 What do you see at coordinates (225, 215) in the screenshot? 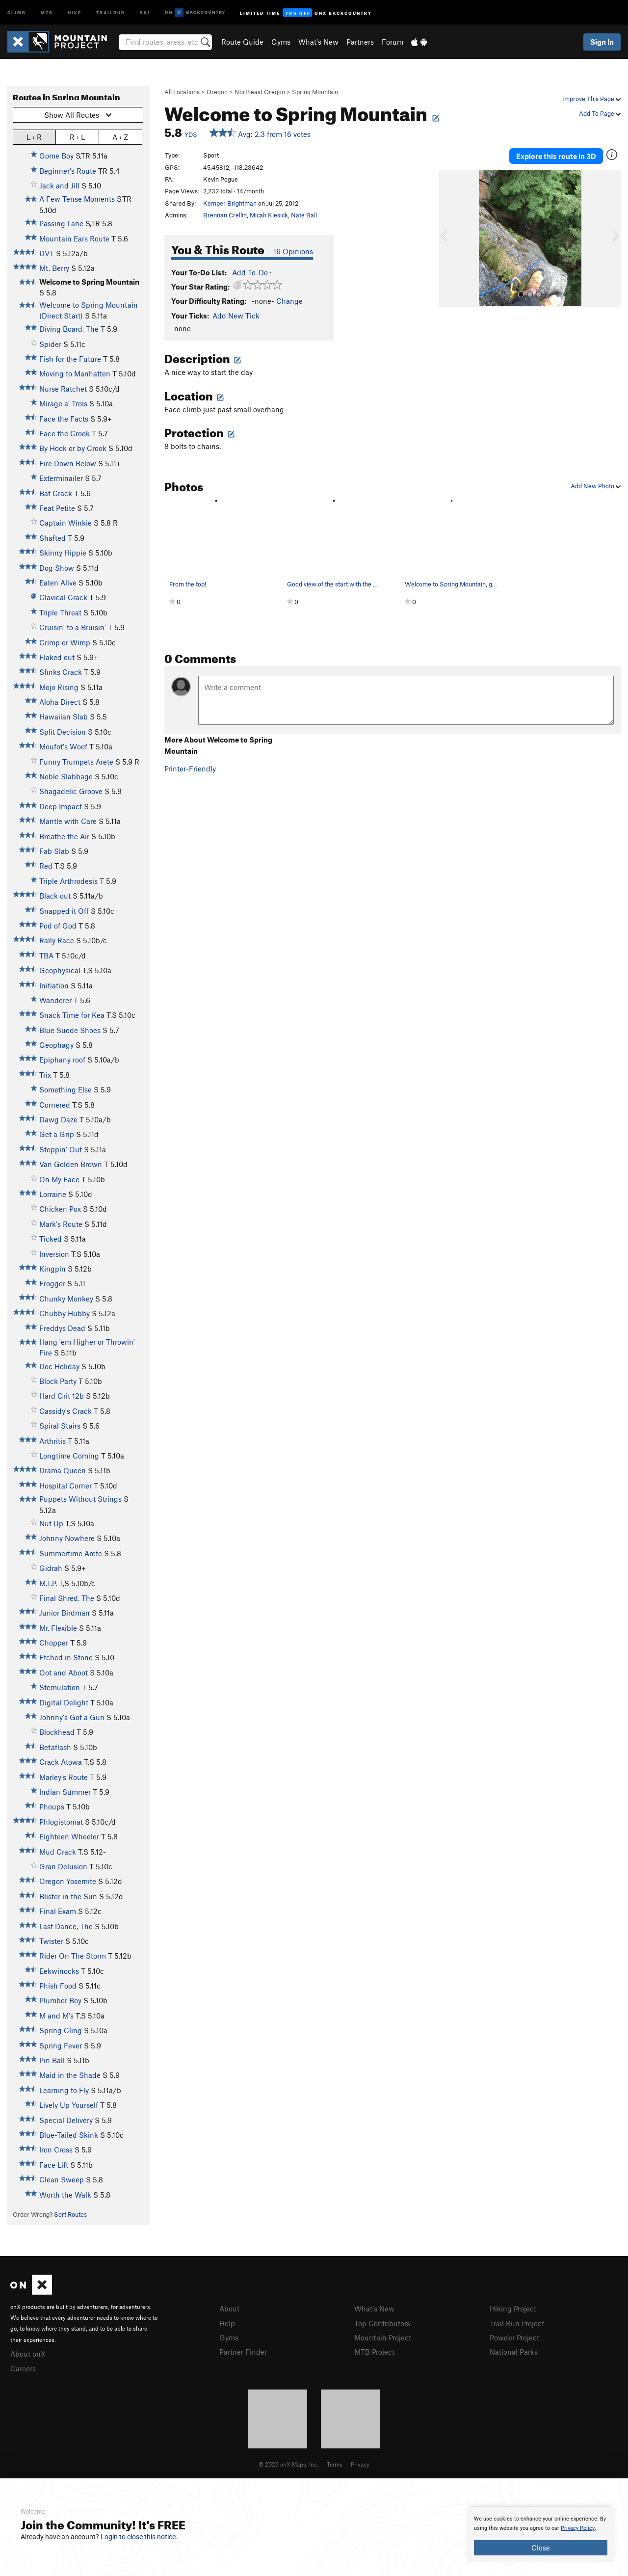
I see `Brennan Crellin` at bounding box center [225, 215].